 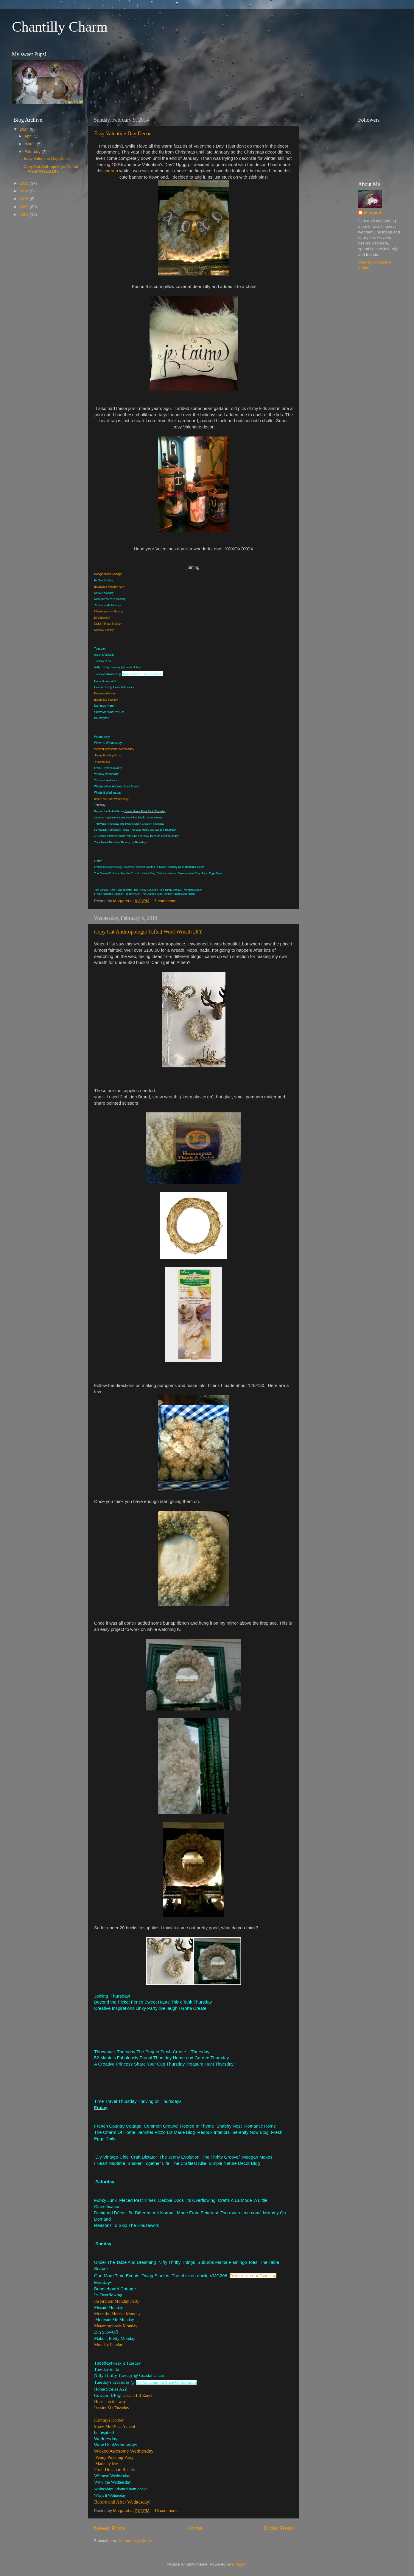 What do you see at coordinates (194, 2528) in the screenshot?
I see `Home` at bounding box center [194, 2528].